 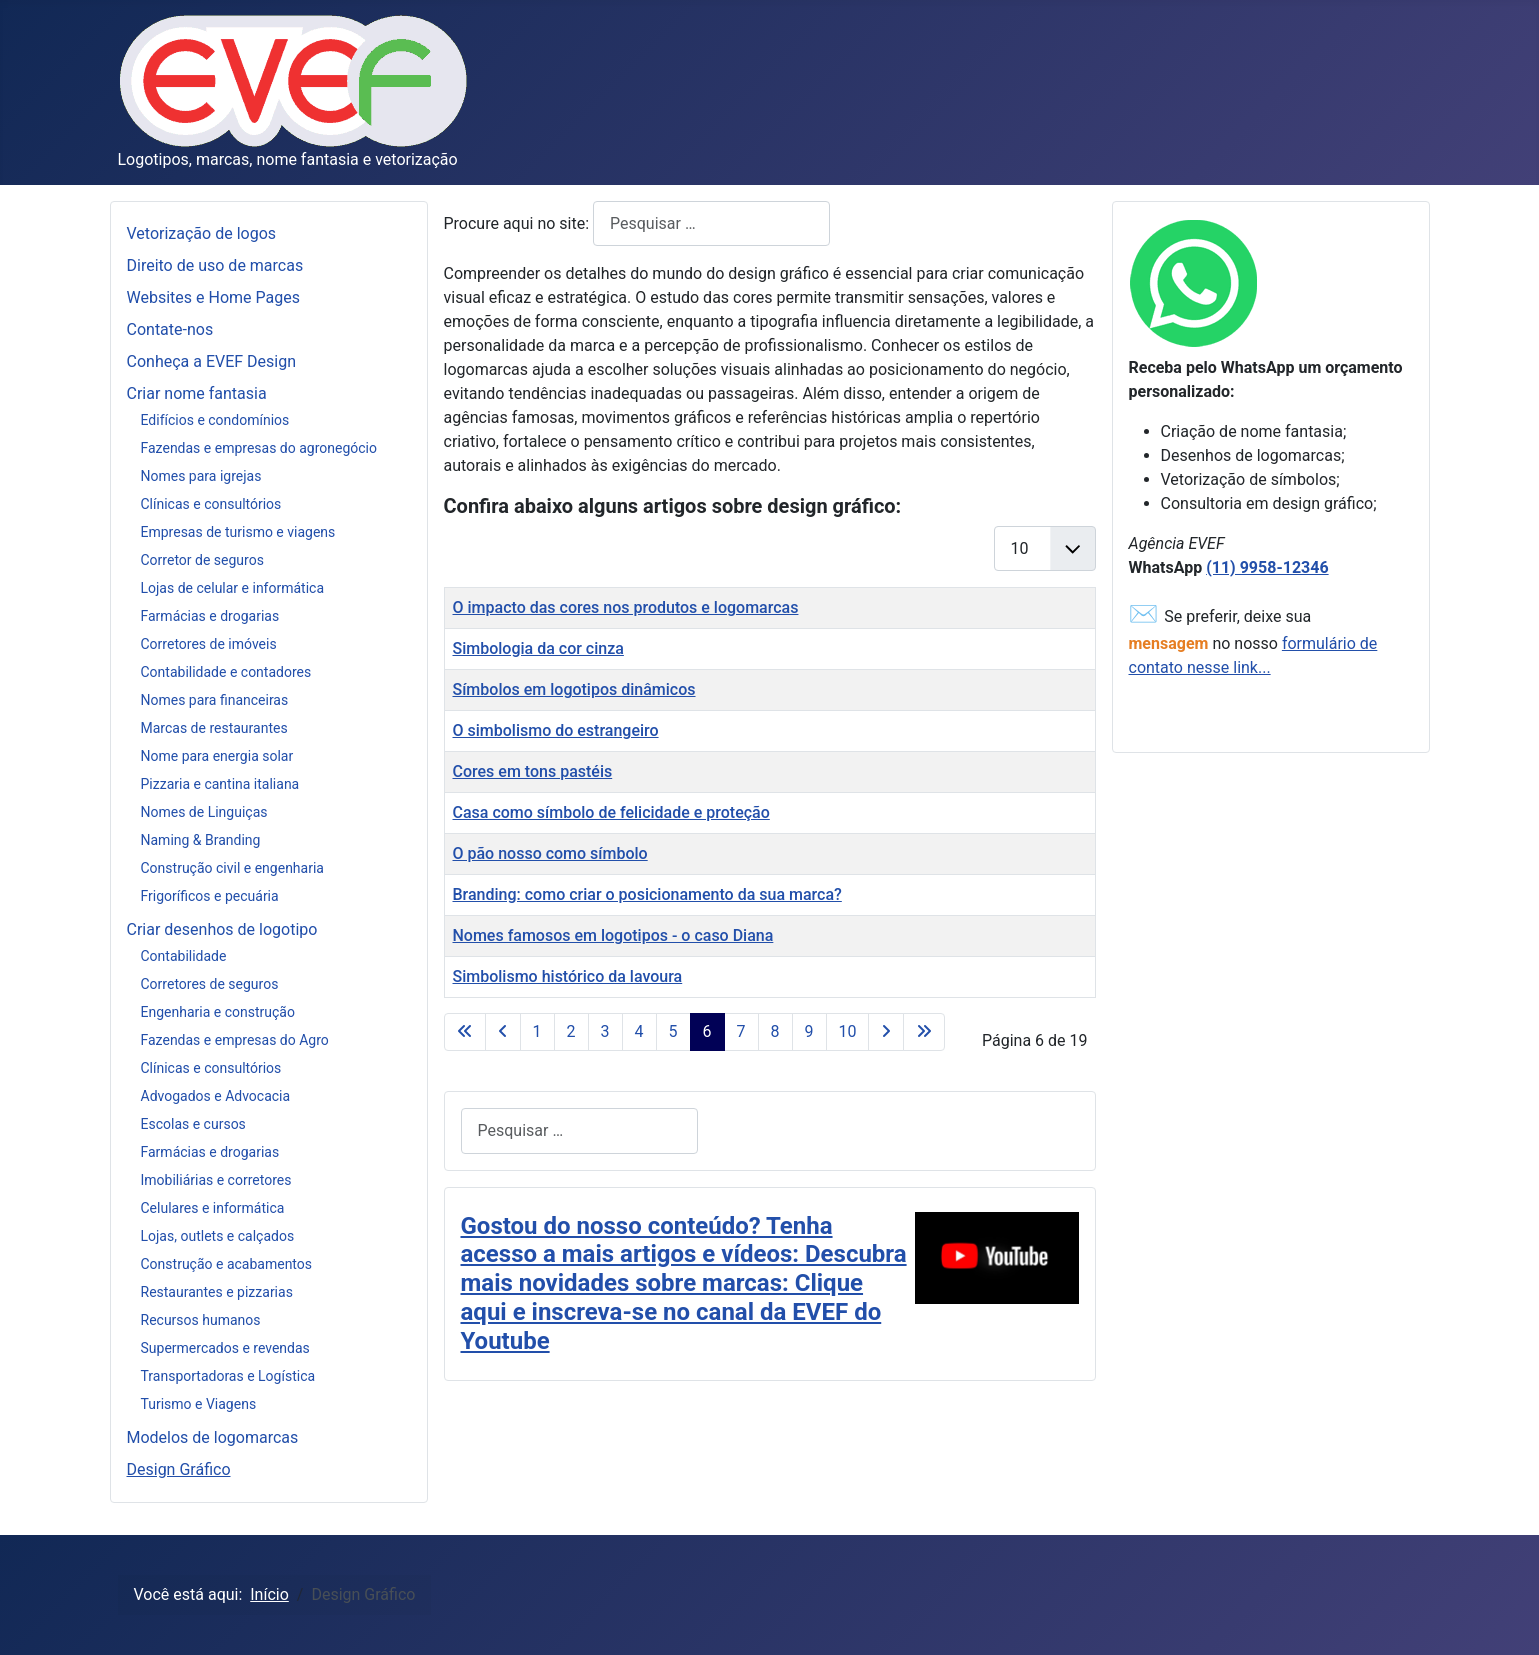 What do you see at coordinates (639, 1031) in the screenshot?
I see `4 [Ir para página 4]` at bounding box center [639, 1031].